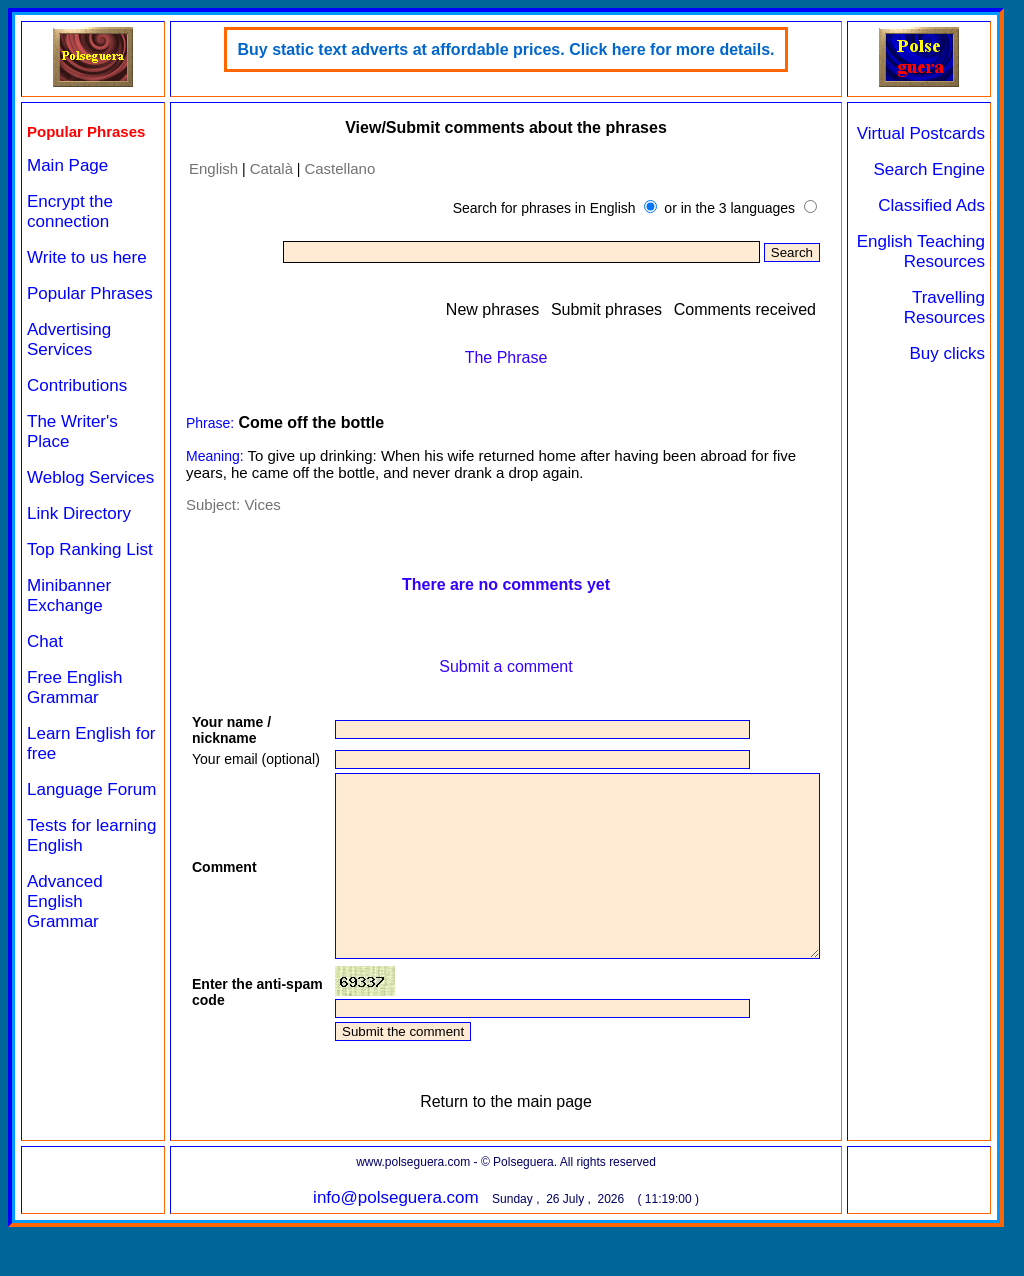 The height and width of the screenshot is (1276, 1024). I want to click on Language Forum, so click(91, 789).